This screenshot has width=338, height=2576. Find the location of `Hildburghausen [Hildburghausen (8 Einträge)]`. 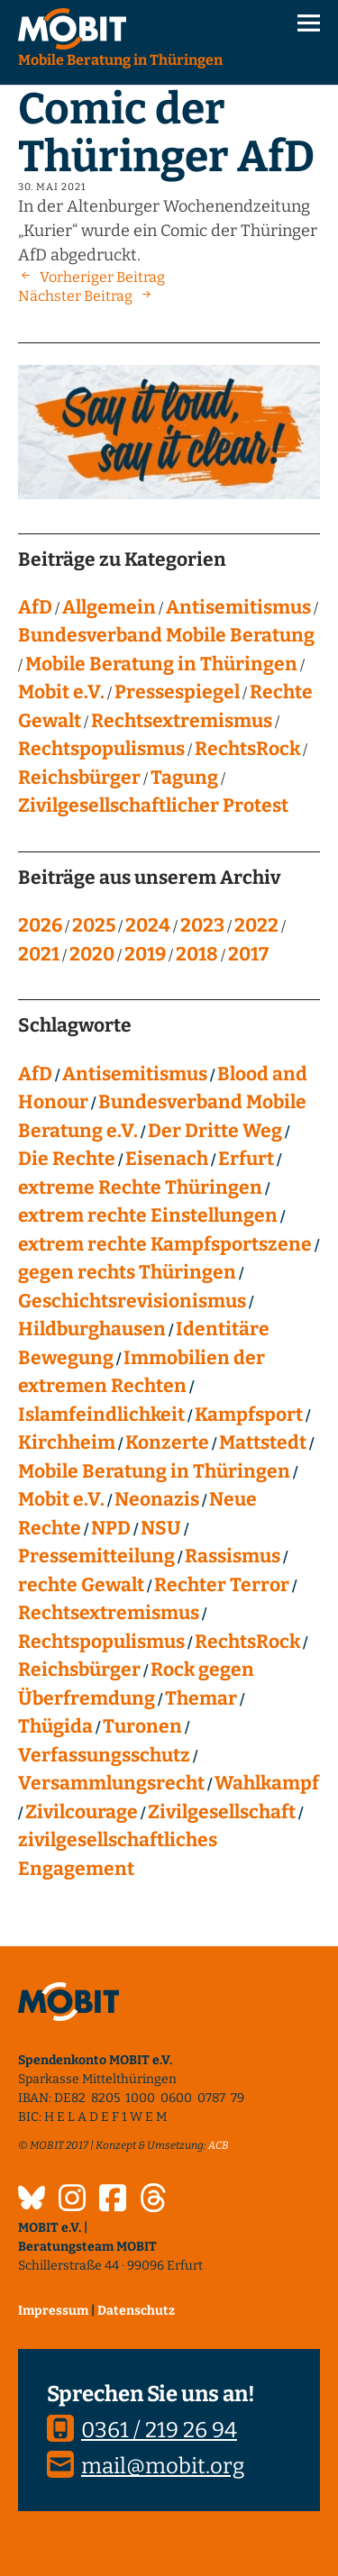

Hildburghausen [Hildburghausen (8 Einträge)] is located at coordinates (92, 1329).